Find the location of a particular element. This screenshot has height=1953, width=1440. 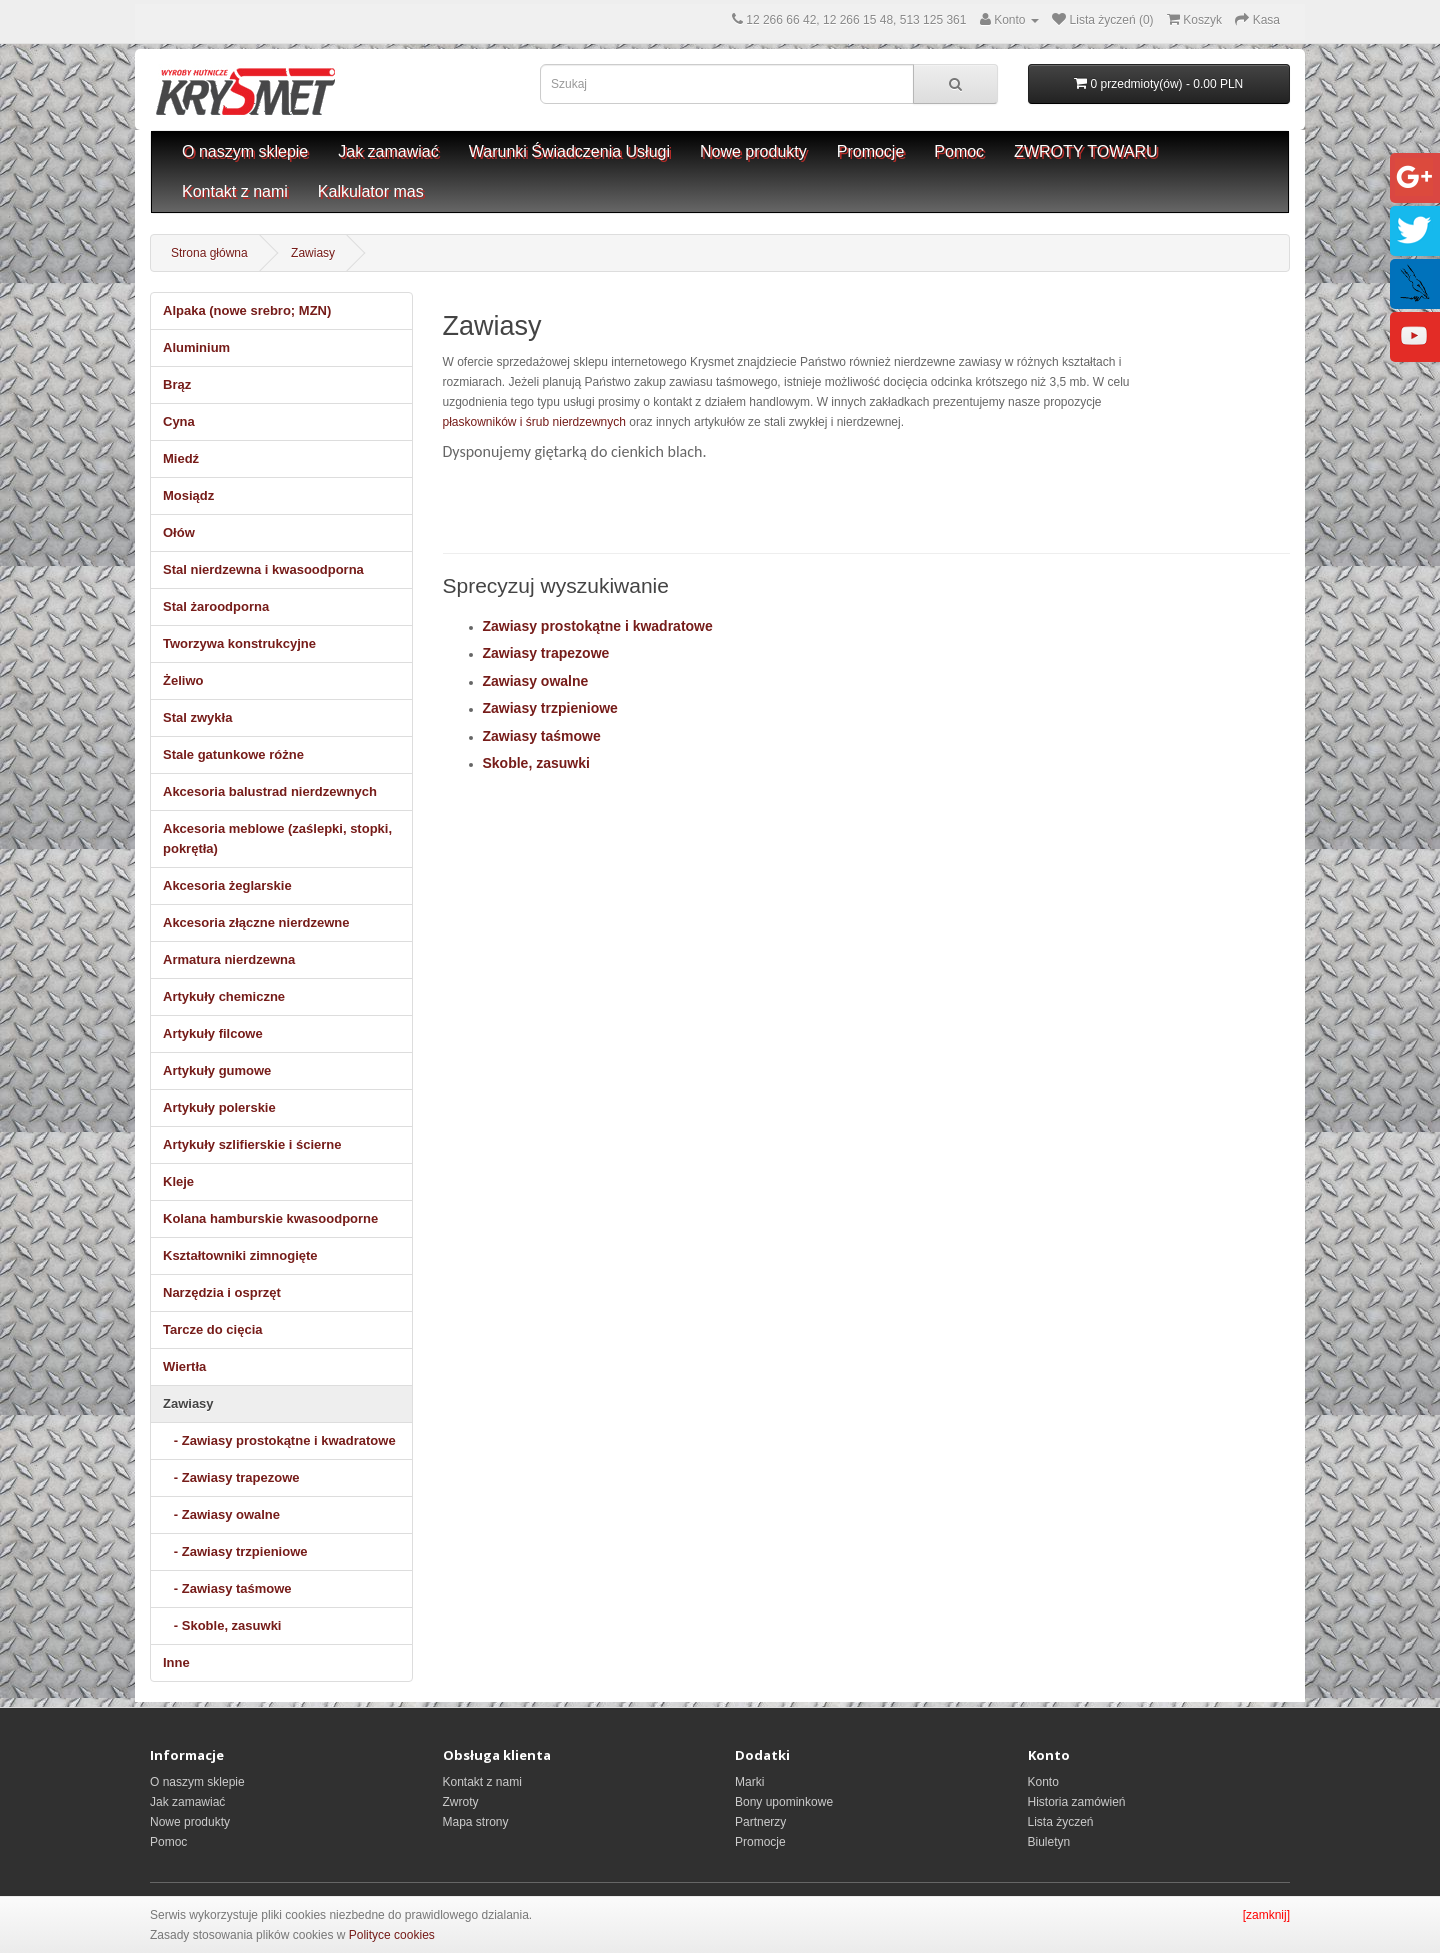

Kalkulator mas is located at coordinates (371, 191).